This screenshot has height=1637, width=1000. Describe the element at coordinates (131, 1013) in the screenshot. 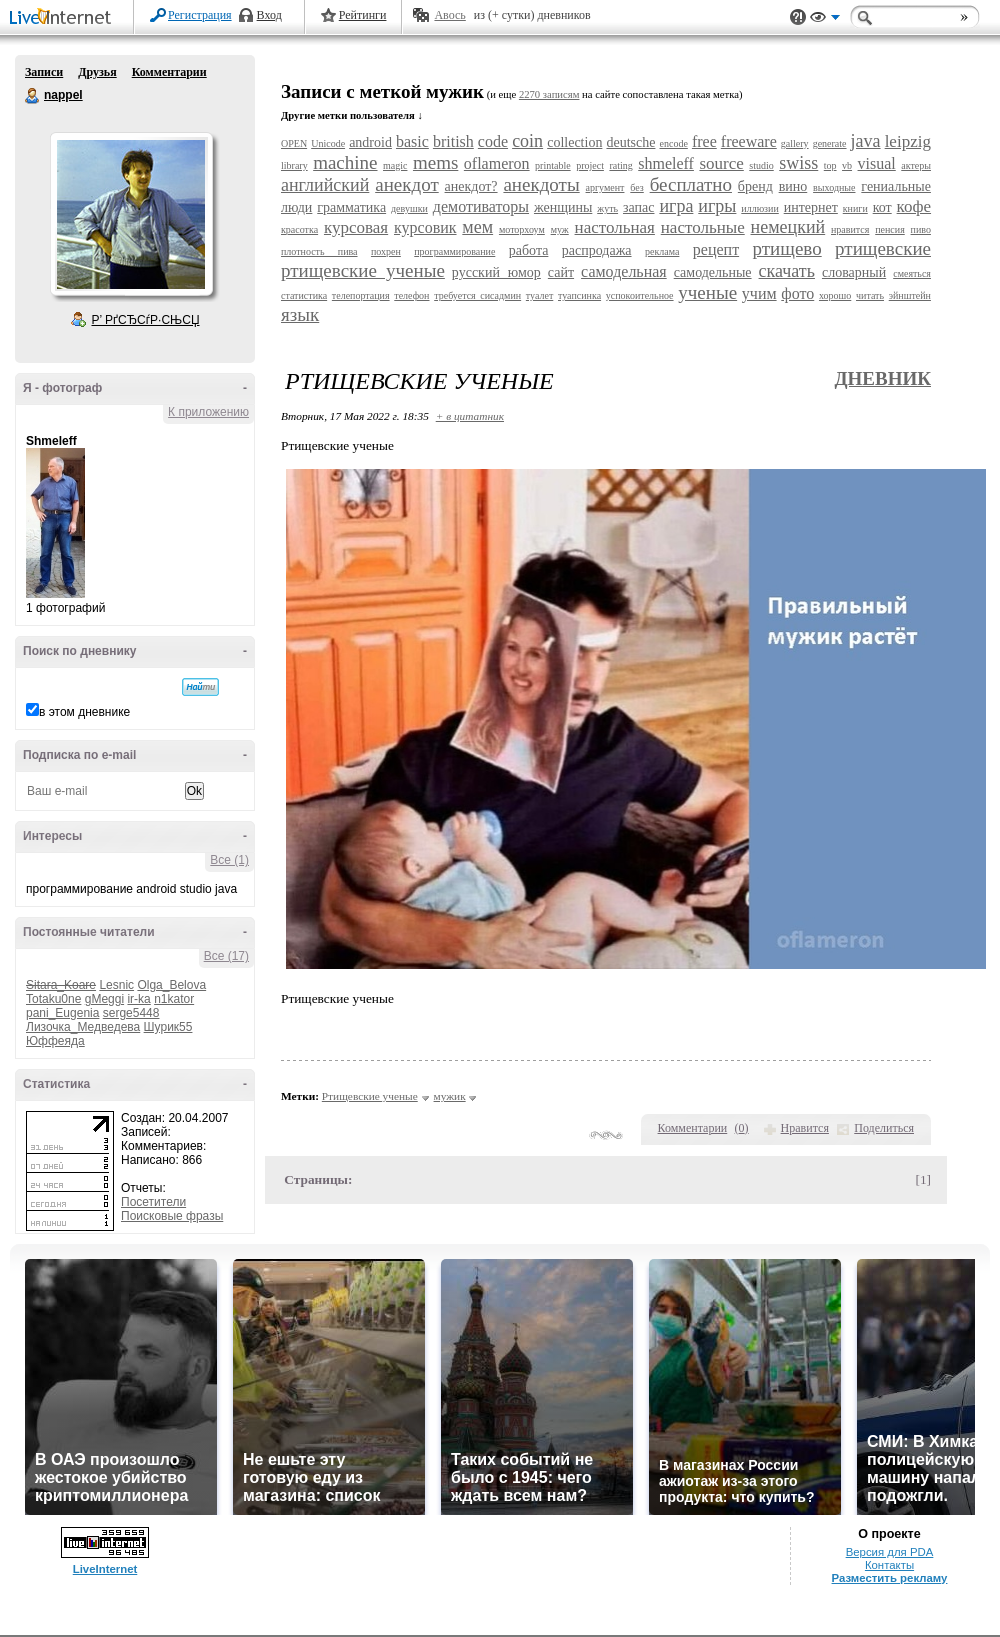

I see `serge5448` at that location.